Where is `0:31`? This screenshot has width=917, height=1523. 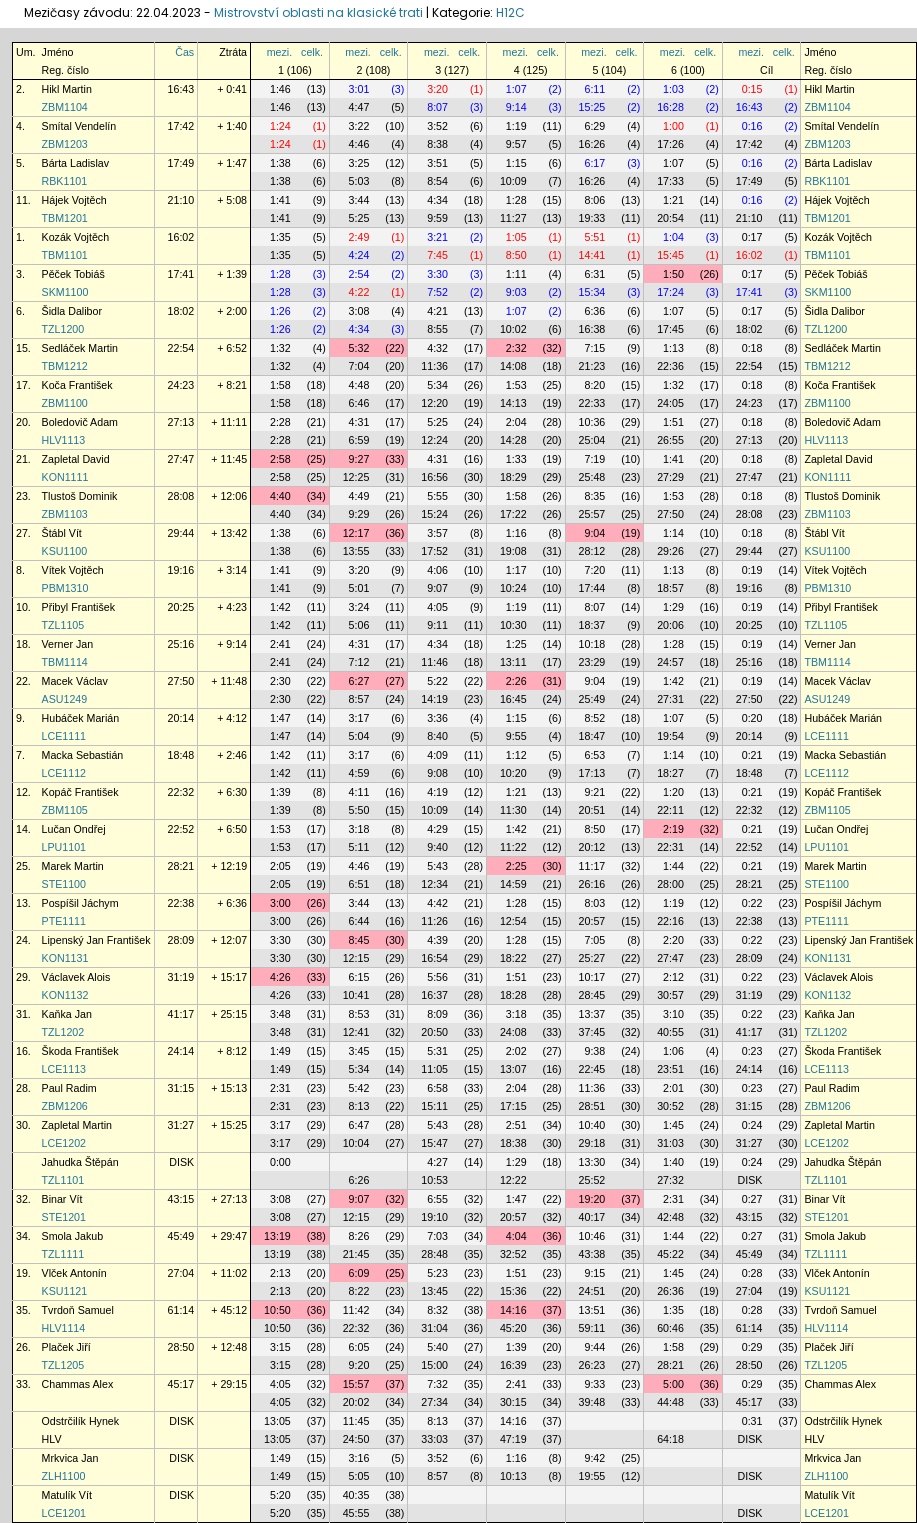 0:31 is located at coordinates (752, 1421).